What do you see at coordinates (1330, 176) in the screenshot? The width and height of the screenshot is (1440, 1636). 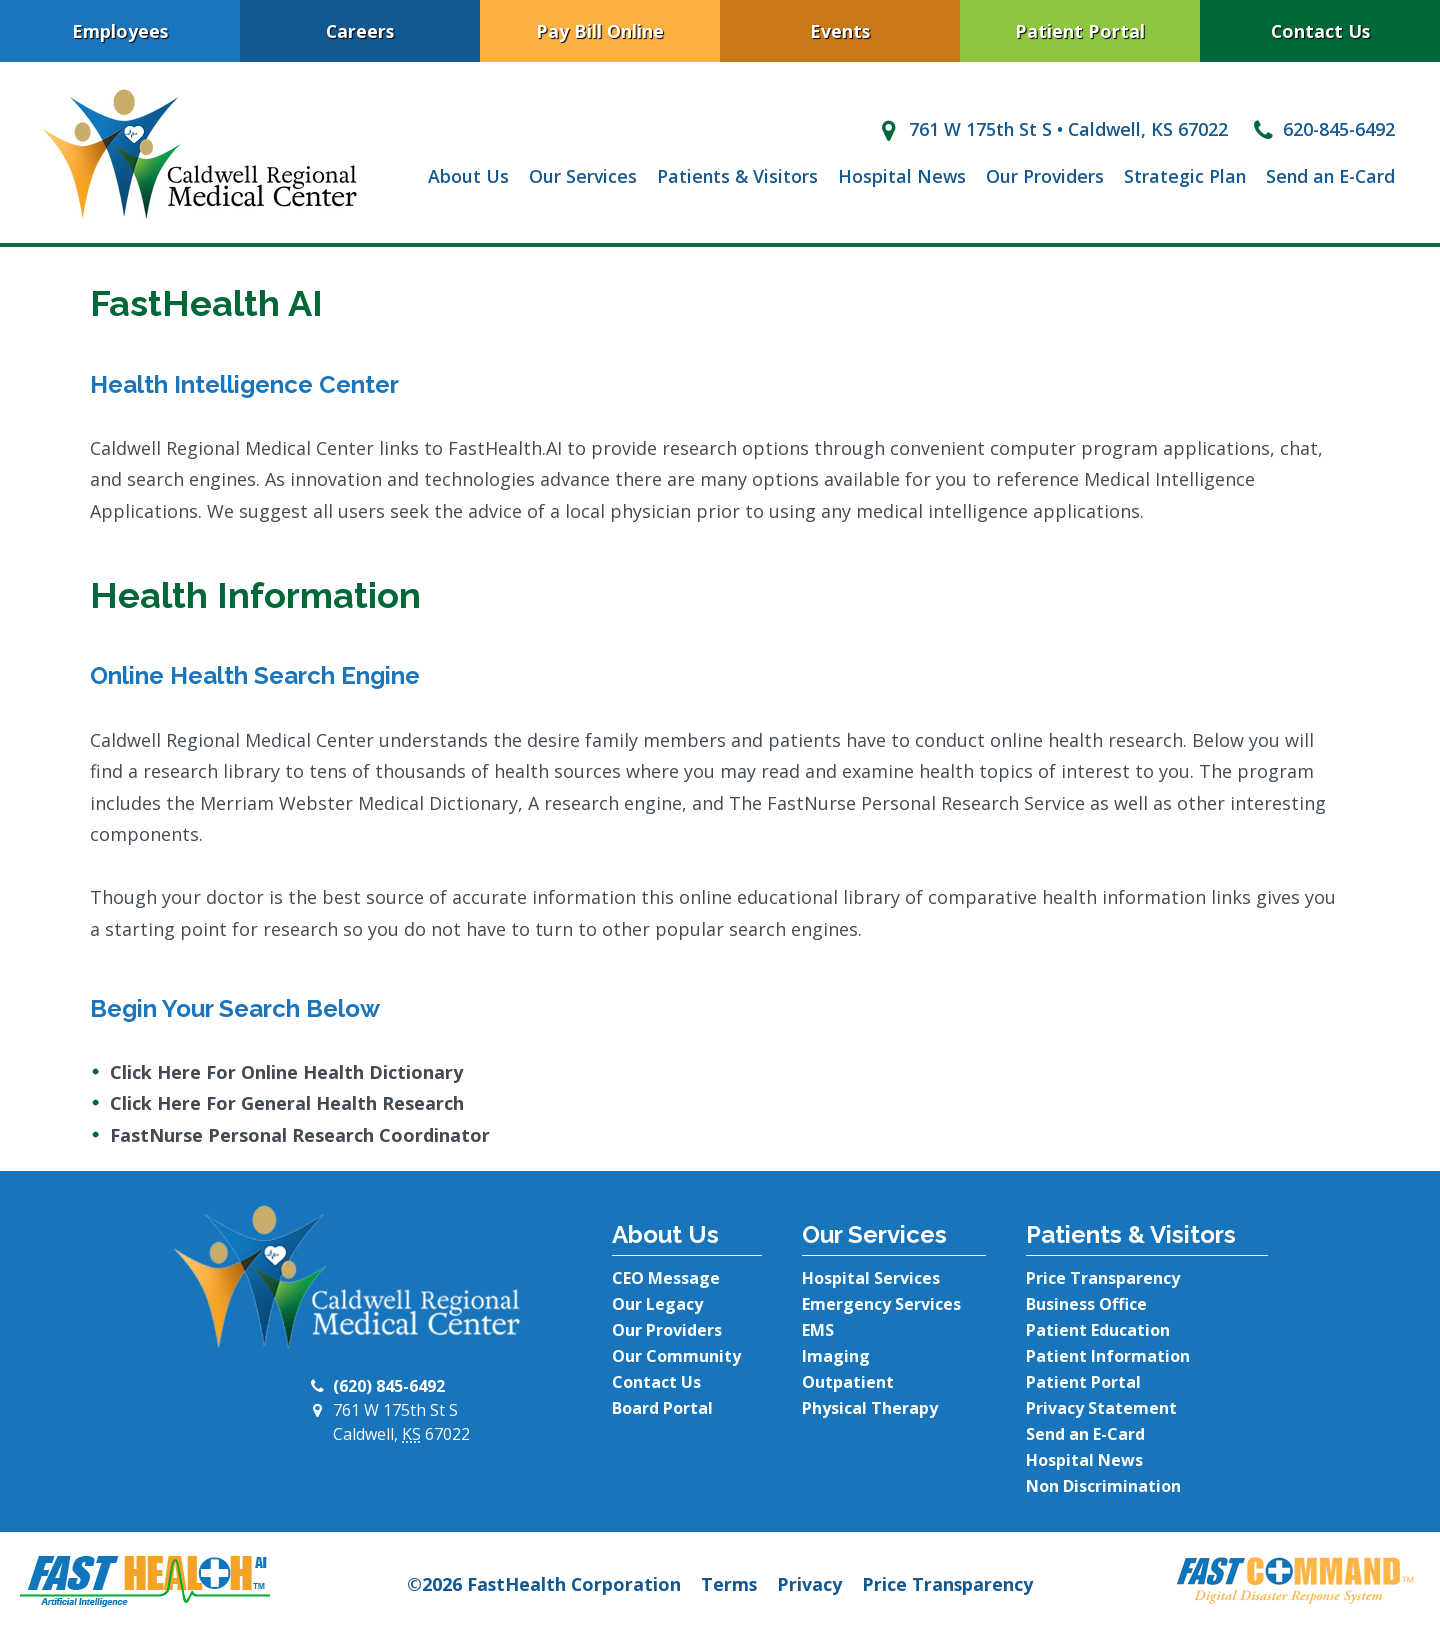 I see `Send an E-Card` at bounding box center [1330, 176].